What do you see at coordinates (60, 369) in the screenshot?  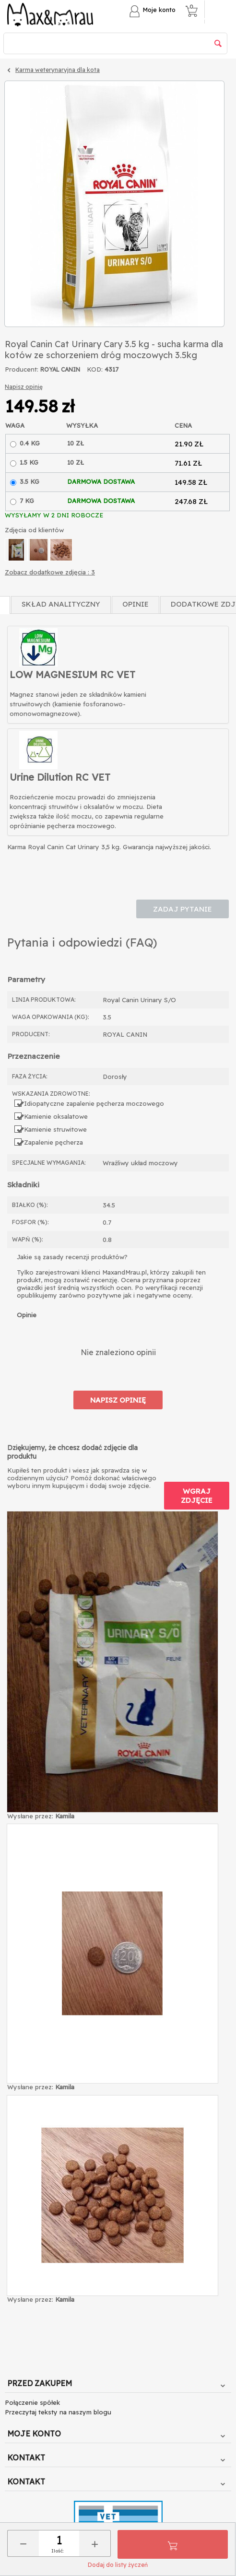 I see `ROYAL CANIN` at bounding box center [60, 369].